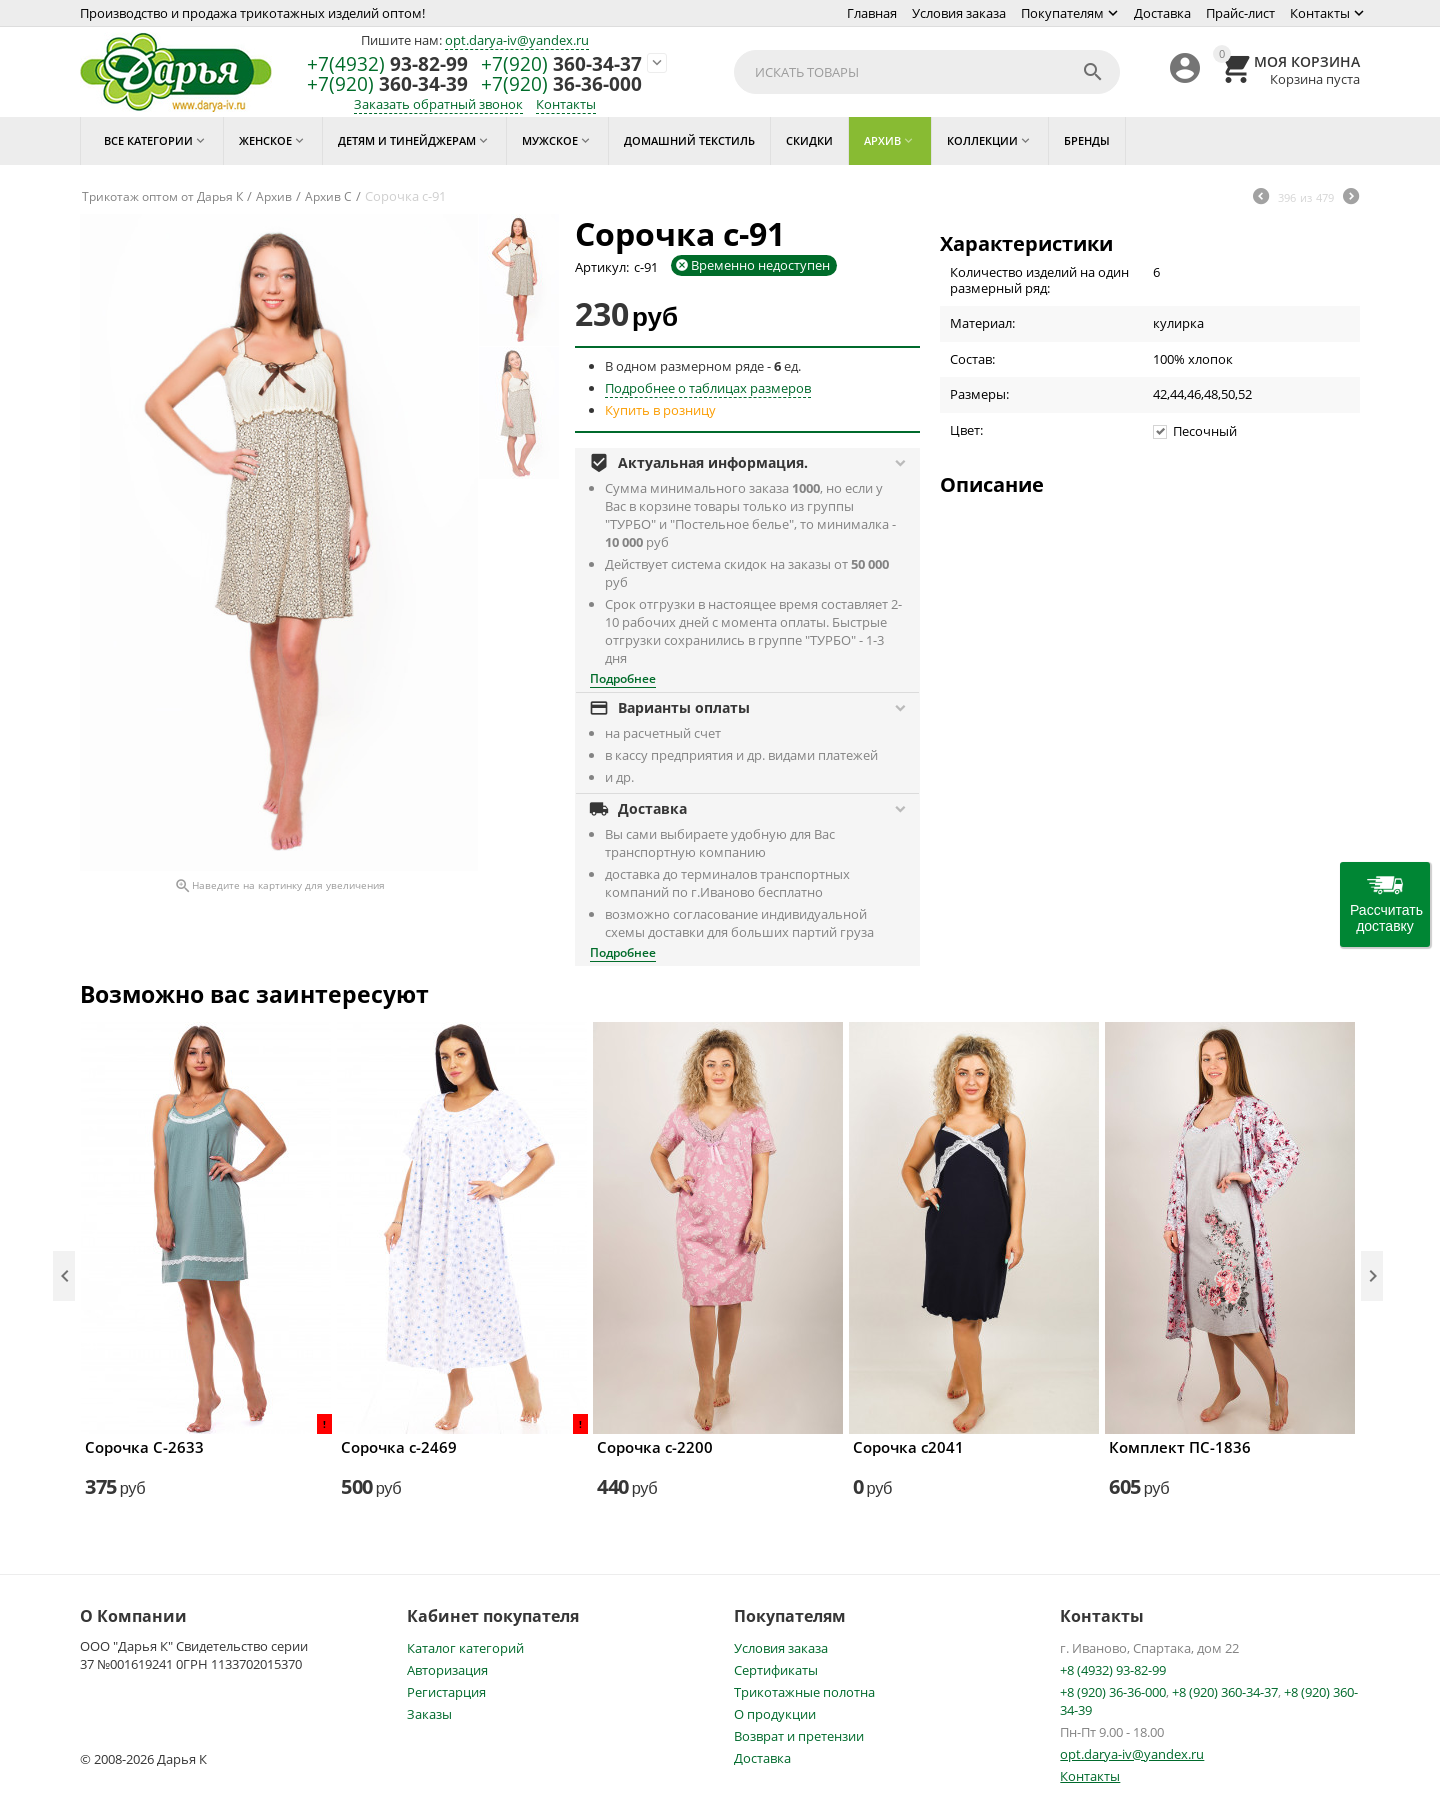  I want to click on Артикул:, so click(602, 267).